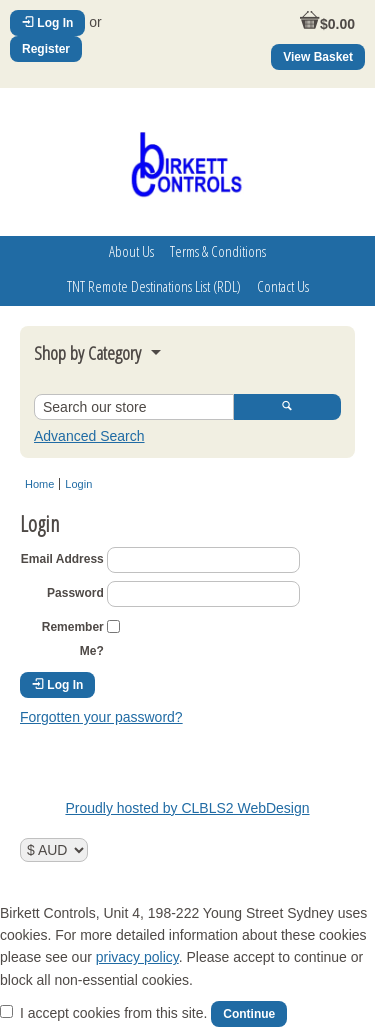 This screenshot has height=1027, width=375. Describe the element at coordinates (283, 286) in the screenshot. I see `Contact Us` at that location.